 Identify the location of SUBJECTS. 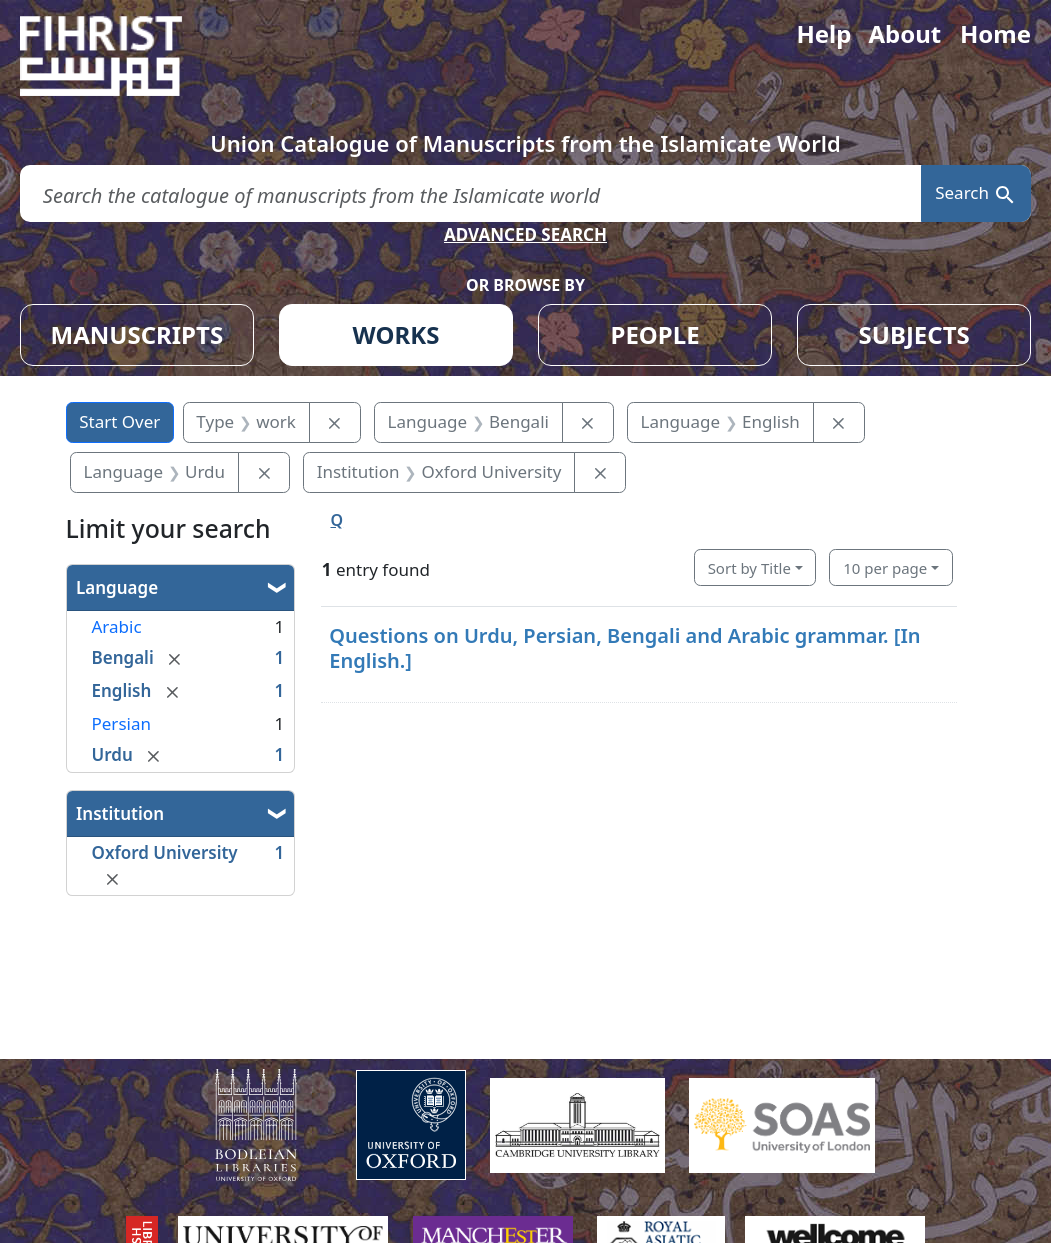
(914, 334).